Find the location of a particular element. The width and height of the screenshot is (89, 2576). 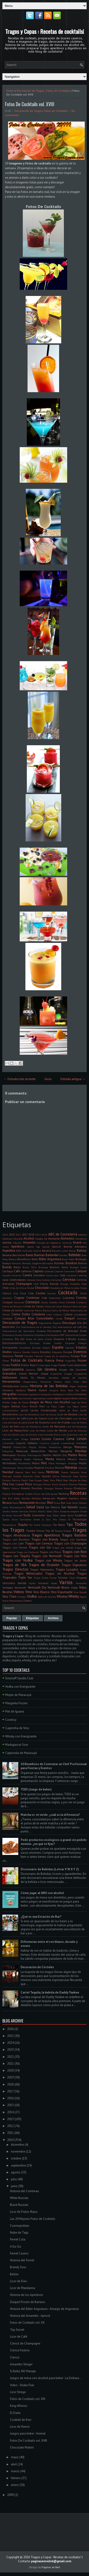

Pizza is located at coordinates (55, 1484).